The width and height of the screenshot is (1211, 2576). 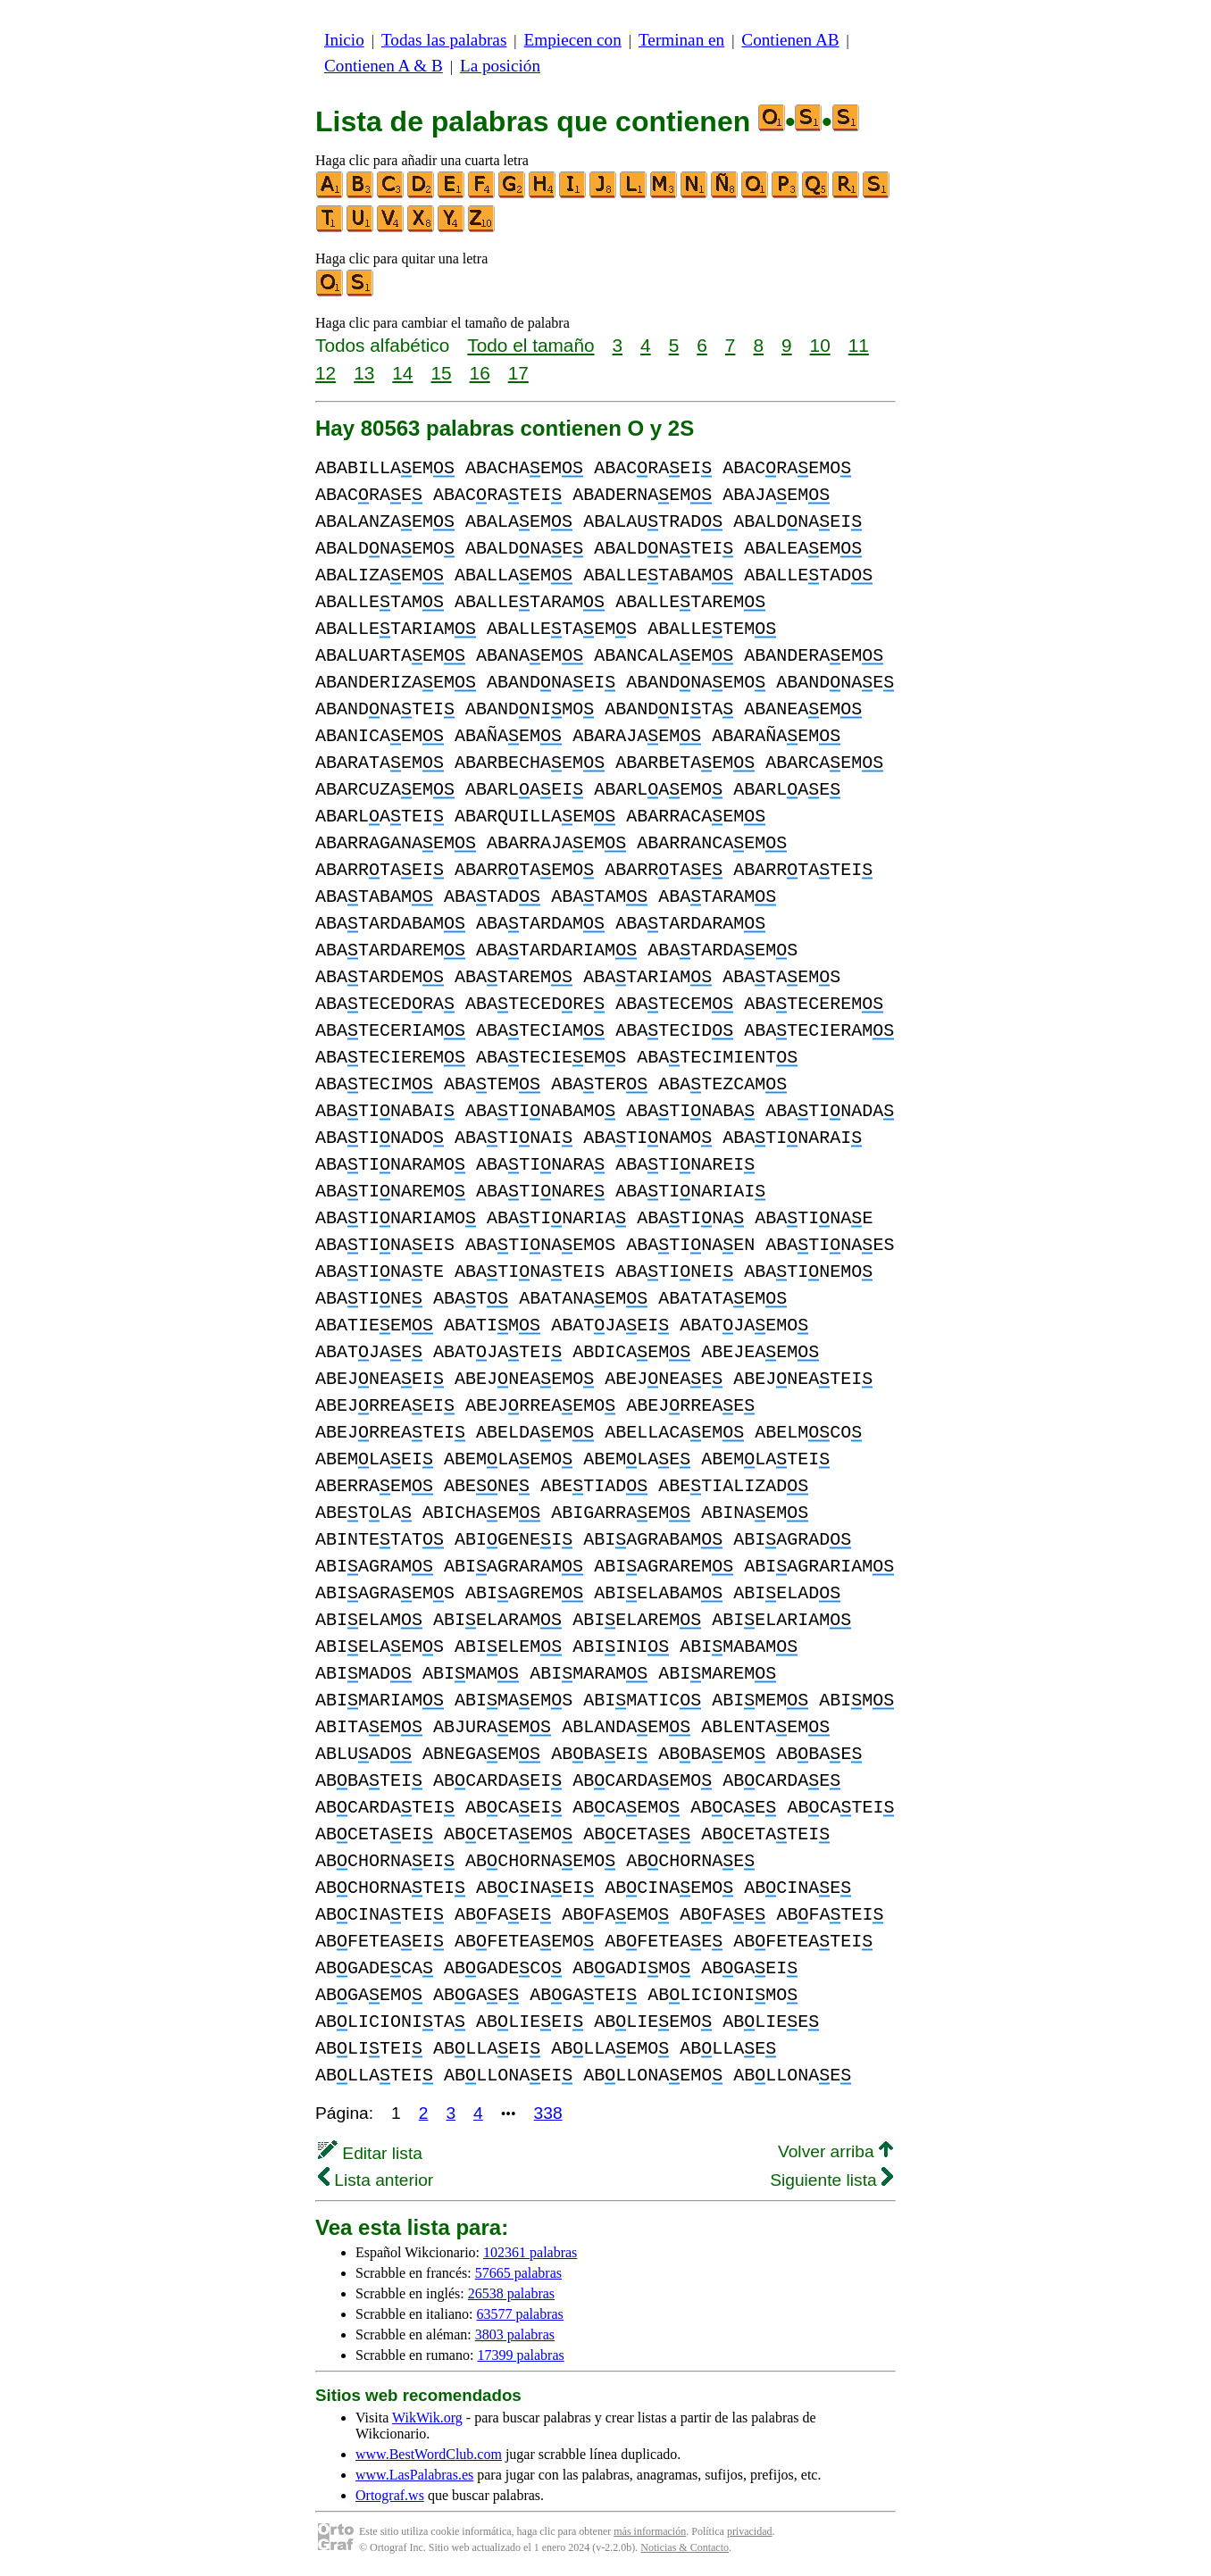 I want to click on Empiecen con, so click(x=573, y=39).